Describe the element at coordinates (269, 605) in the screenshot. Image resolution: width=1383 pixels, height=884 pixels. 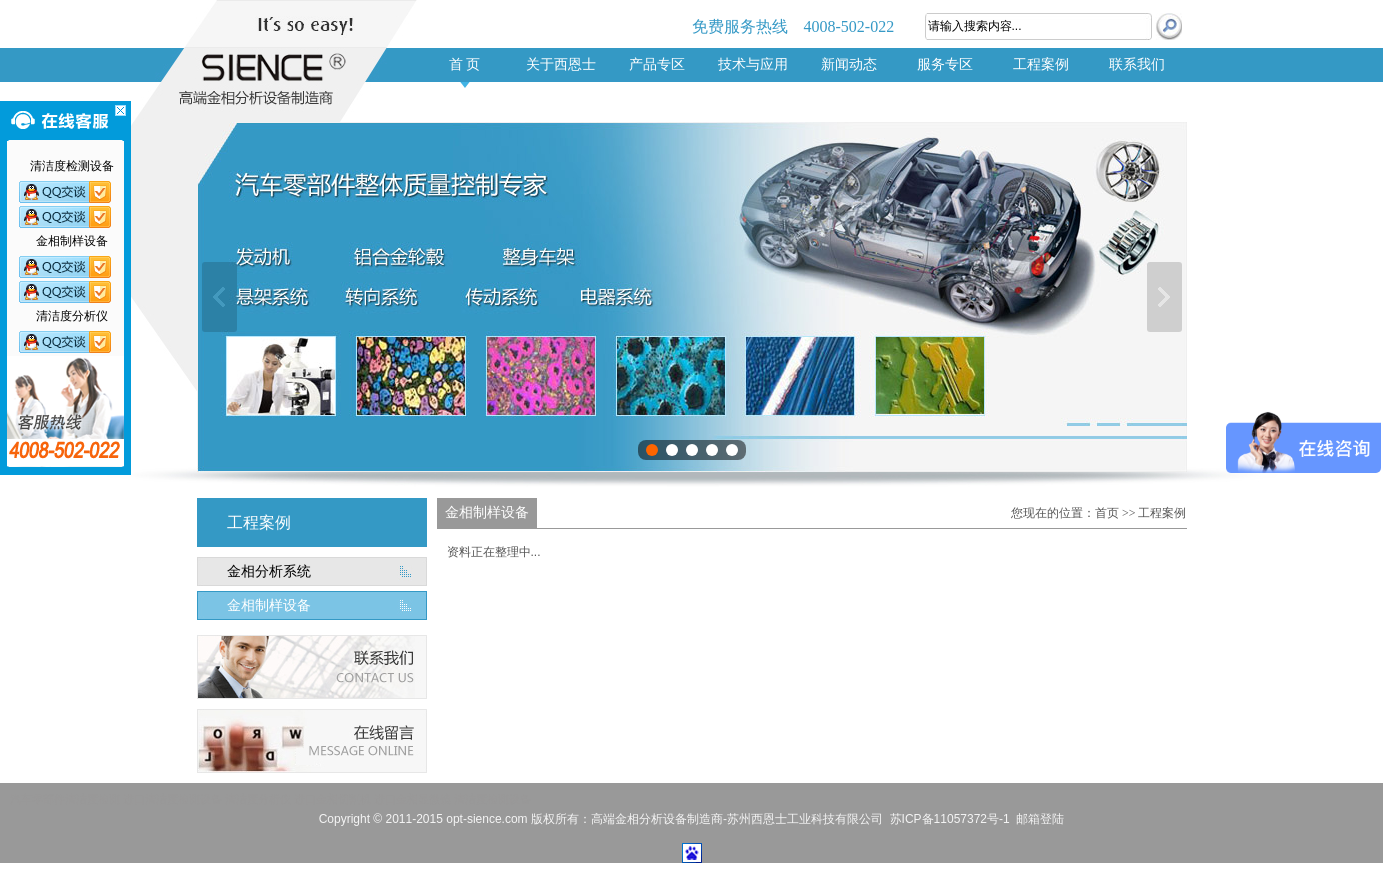
I see `金相制样设备` at that location.